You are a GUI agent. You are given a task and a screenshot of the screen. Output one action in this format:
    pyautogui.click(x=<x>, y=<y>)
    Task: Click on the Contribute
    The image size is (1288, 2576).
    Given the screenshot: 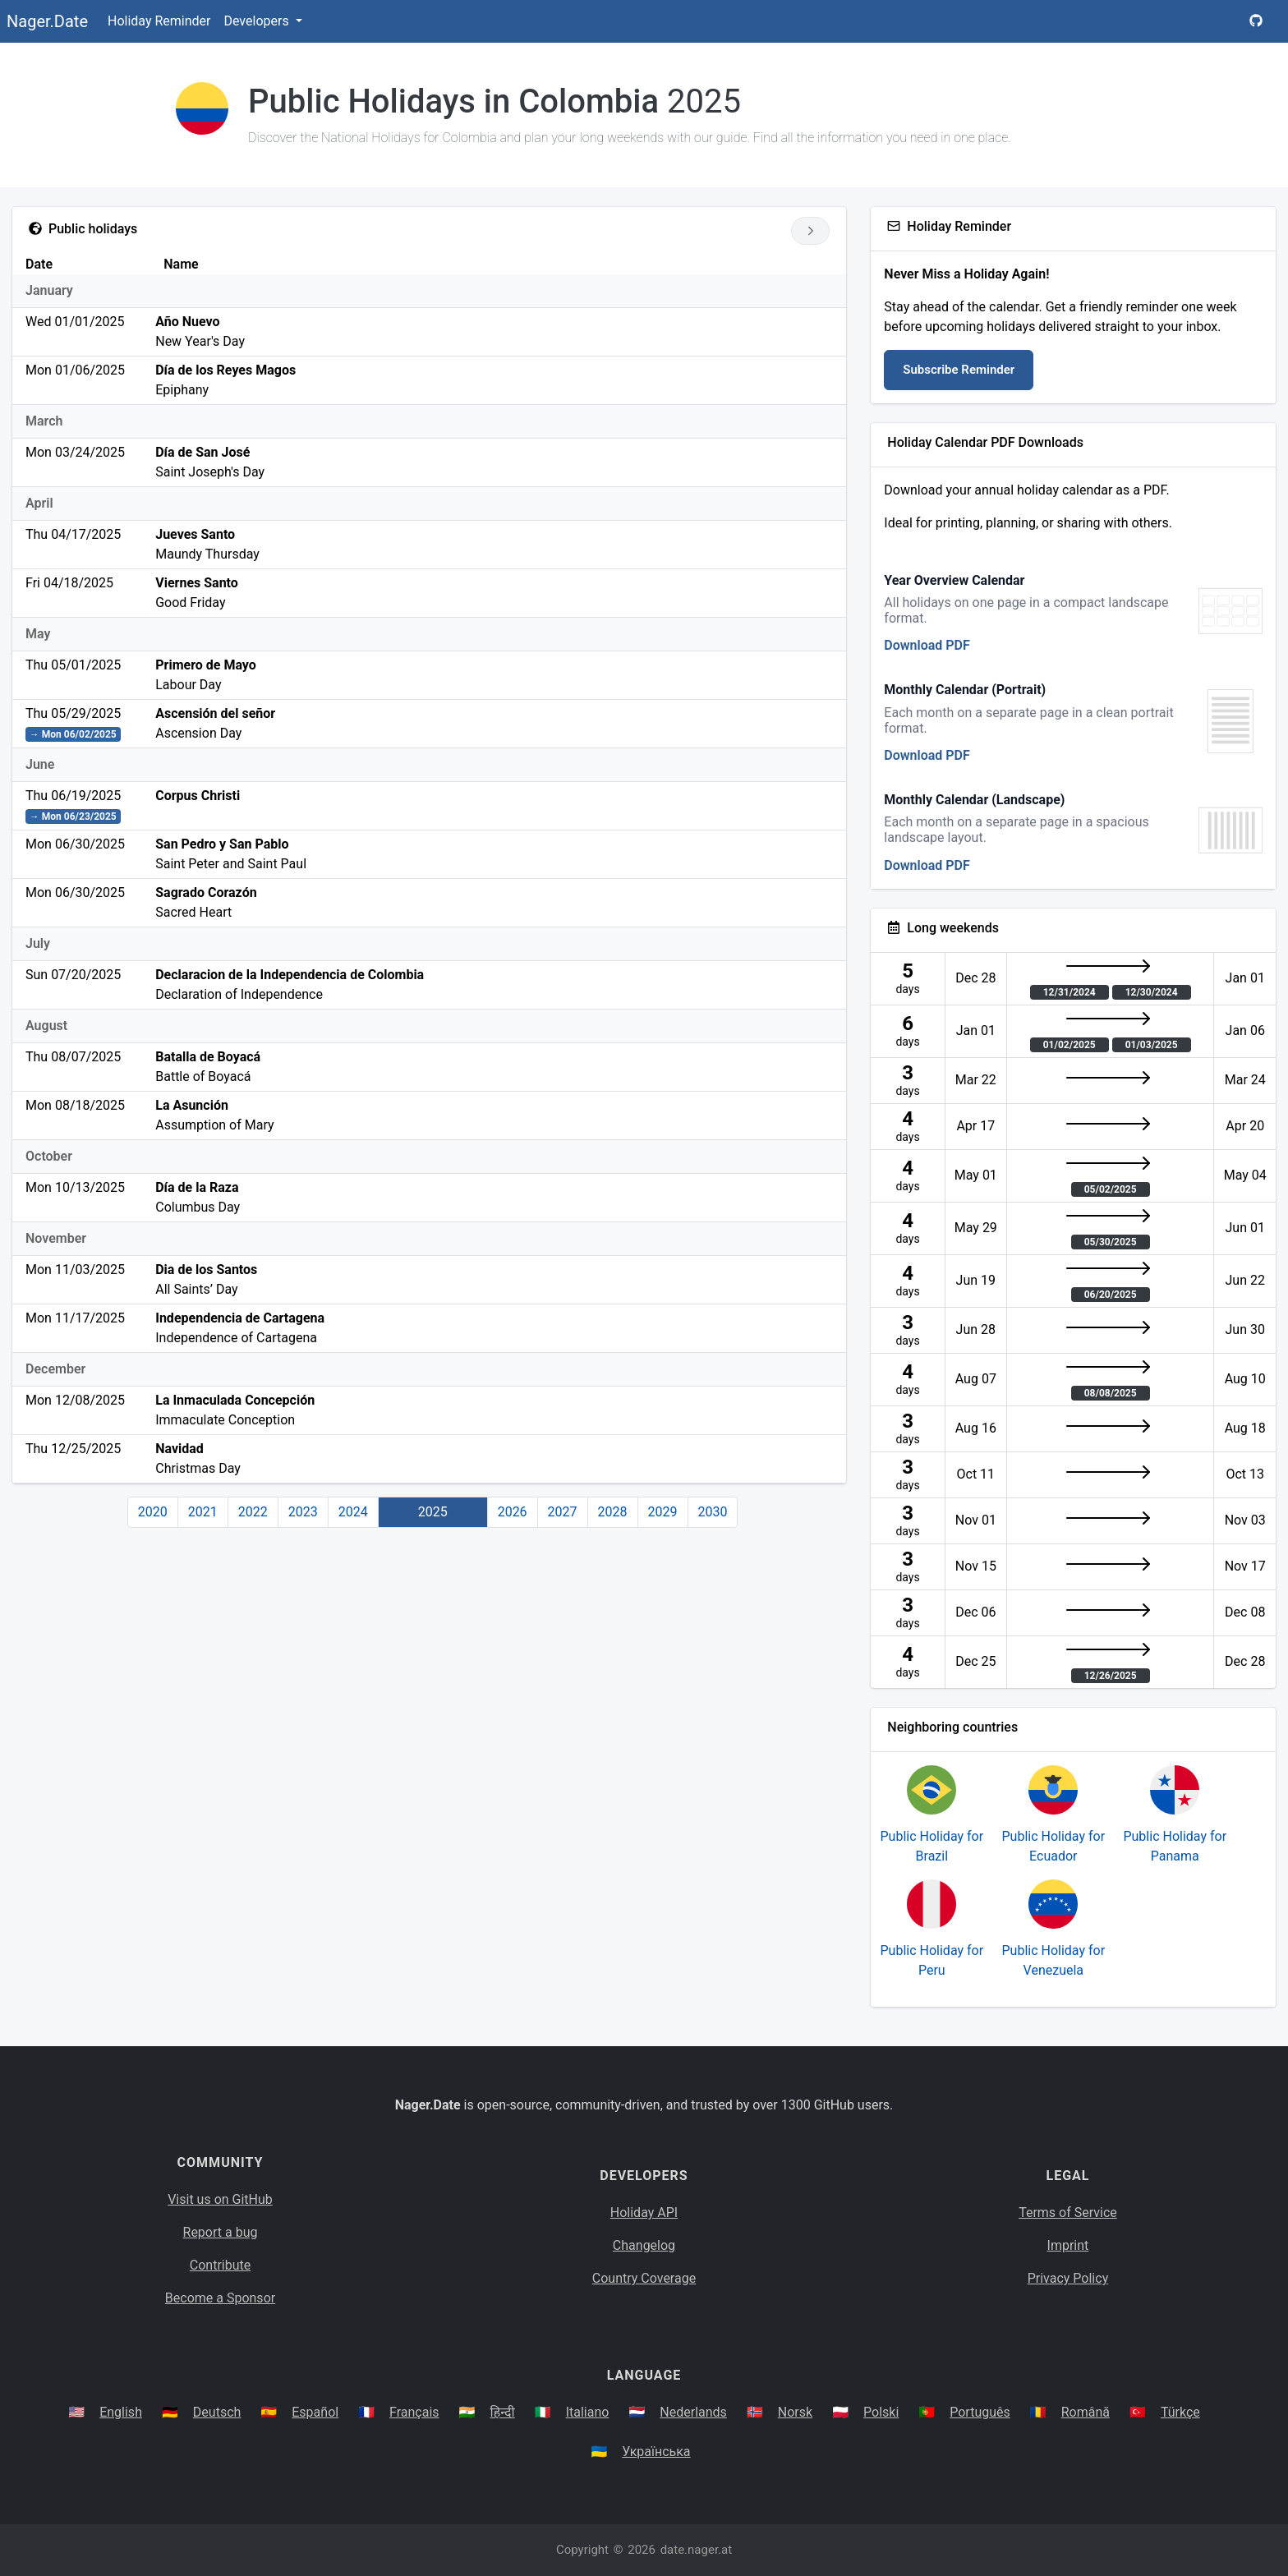 What is the action you would take?
    pyautogui.click(x=220, y=2265)
    